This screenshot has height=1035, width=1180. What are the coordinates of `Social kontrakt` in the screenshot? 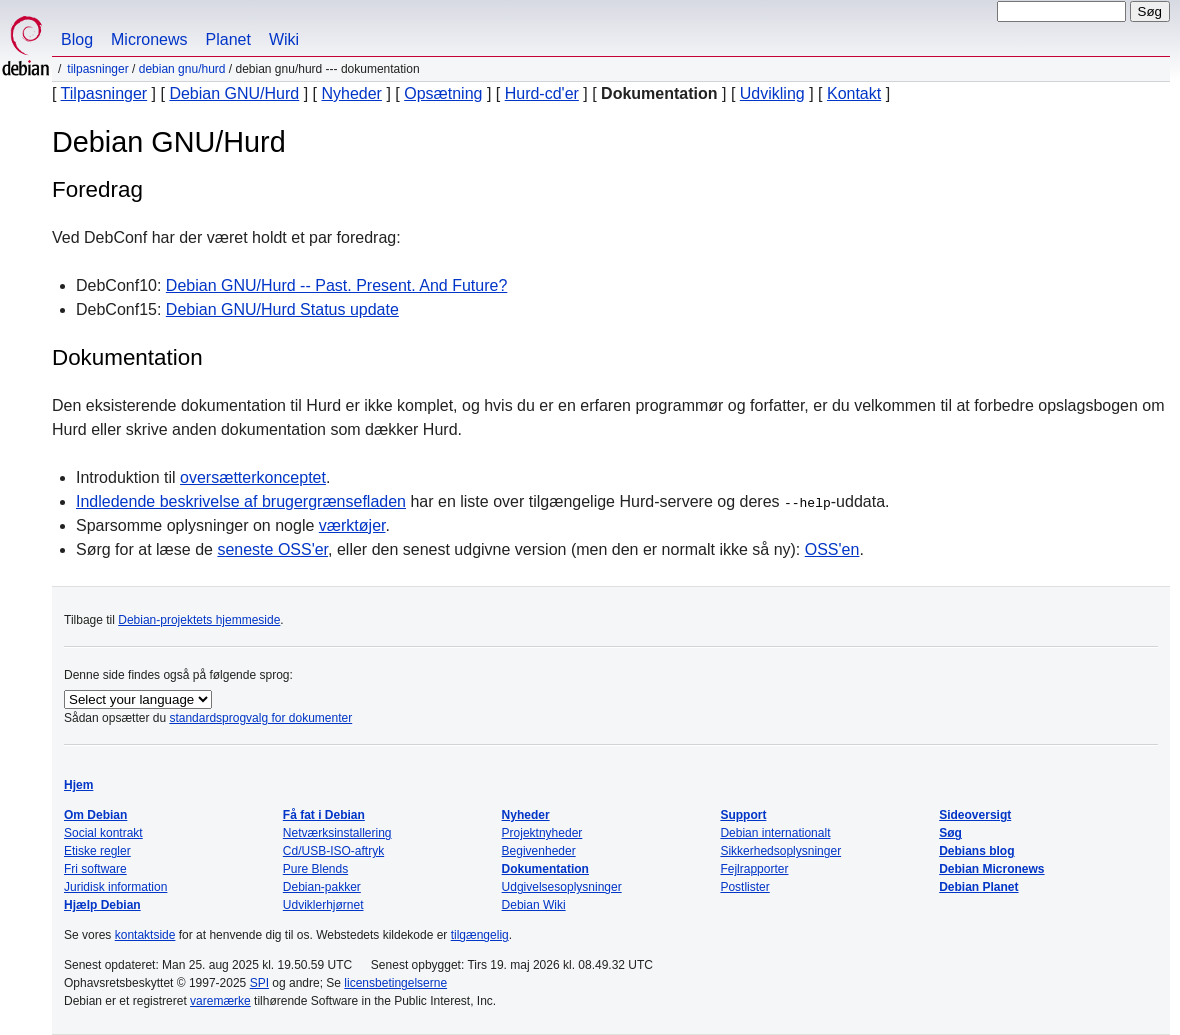 It's located at (103, 833).